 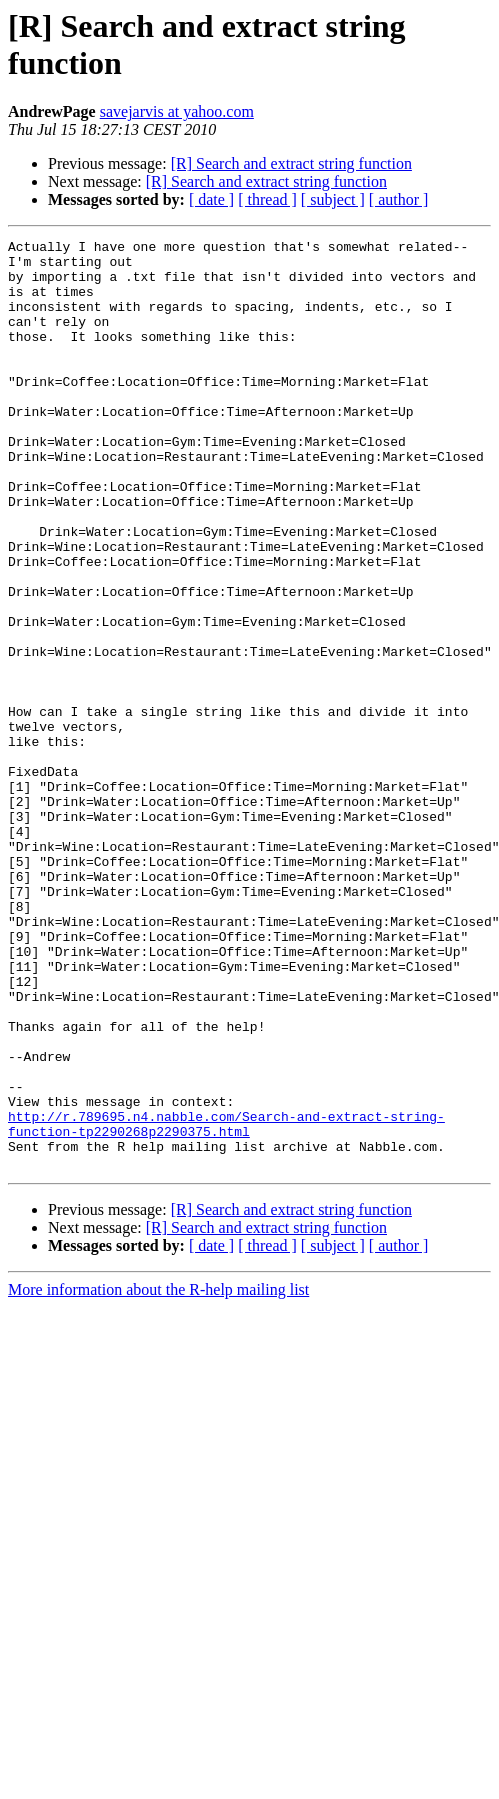 What do you see at coordinates (177, 111) in the screenshot?
I see `savejarvis at yahoo.com` at bounding box center [177, 111].